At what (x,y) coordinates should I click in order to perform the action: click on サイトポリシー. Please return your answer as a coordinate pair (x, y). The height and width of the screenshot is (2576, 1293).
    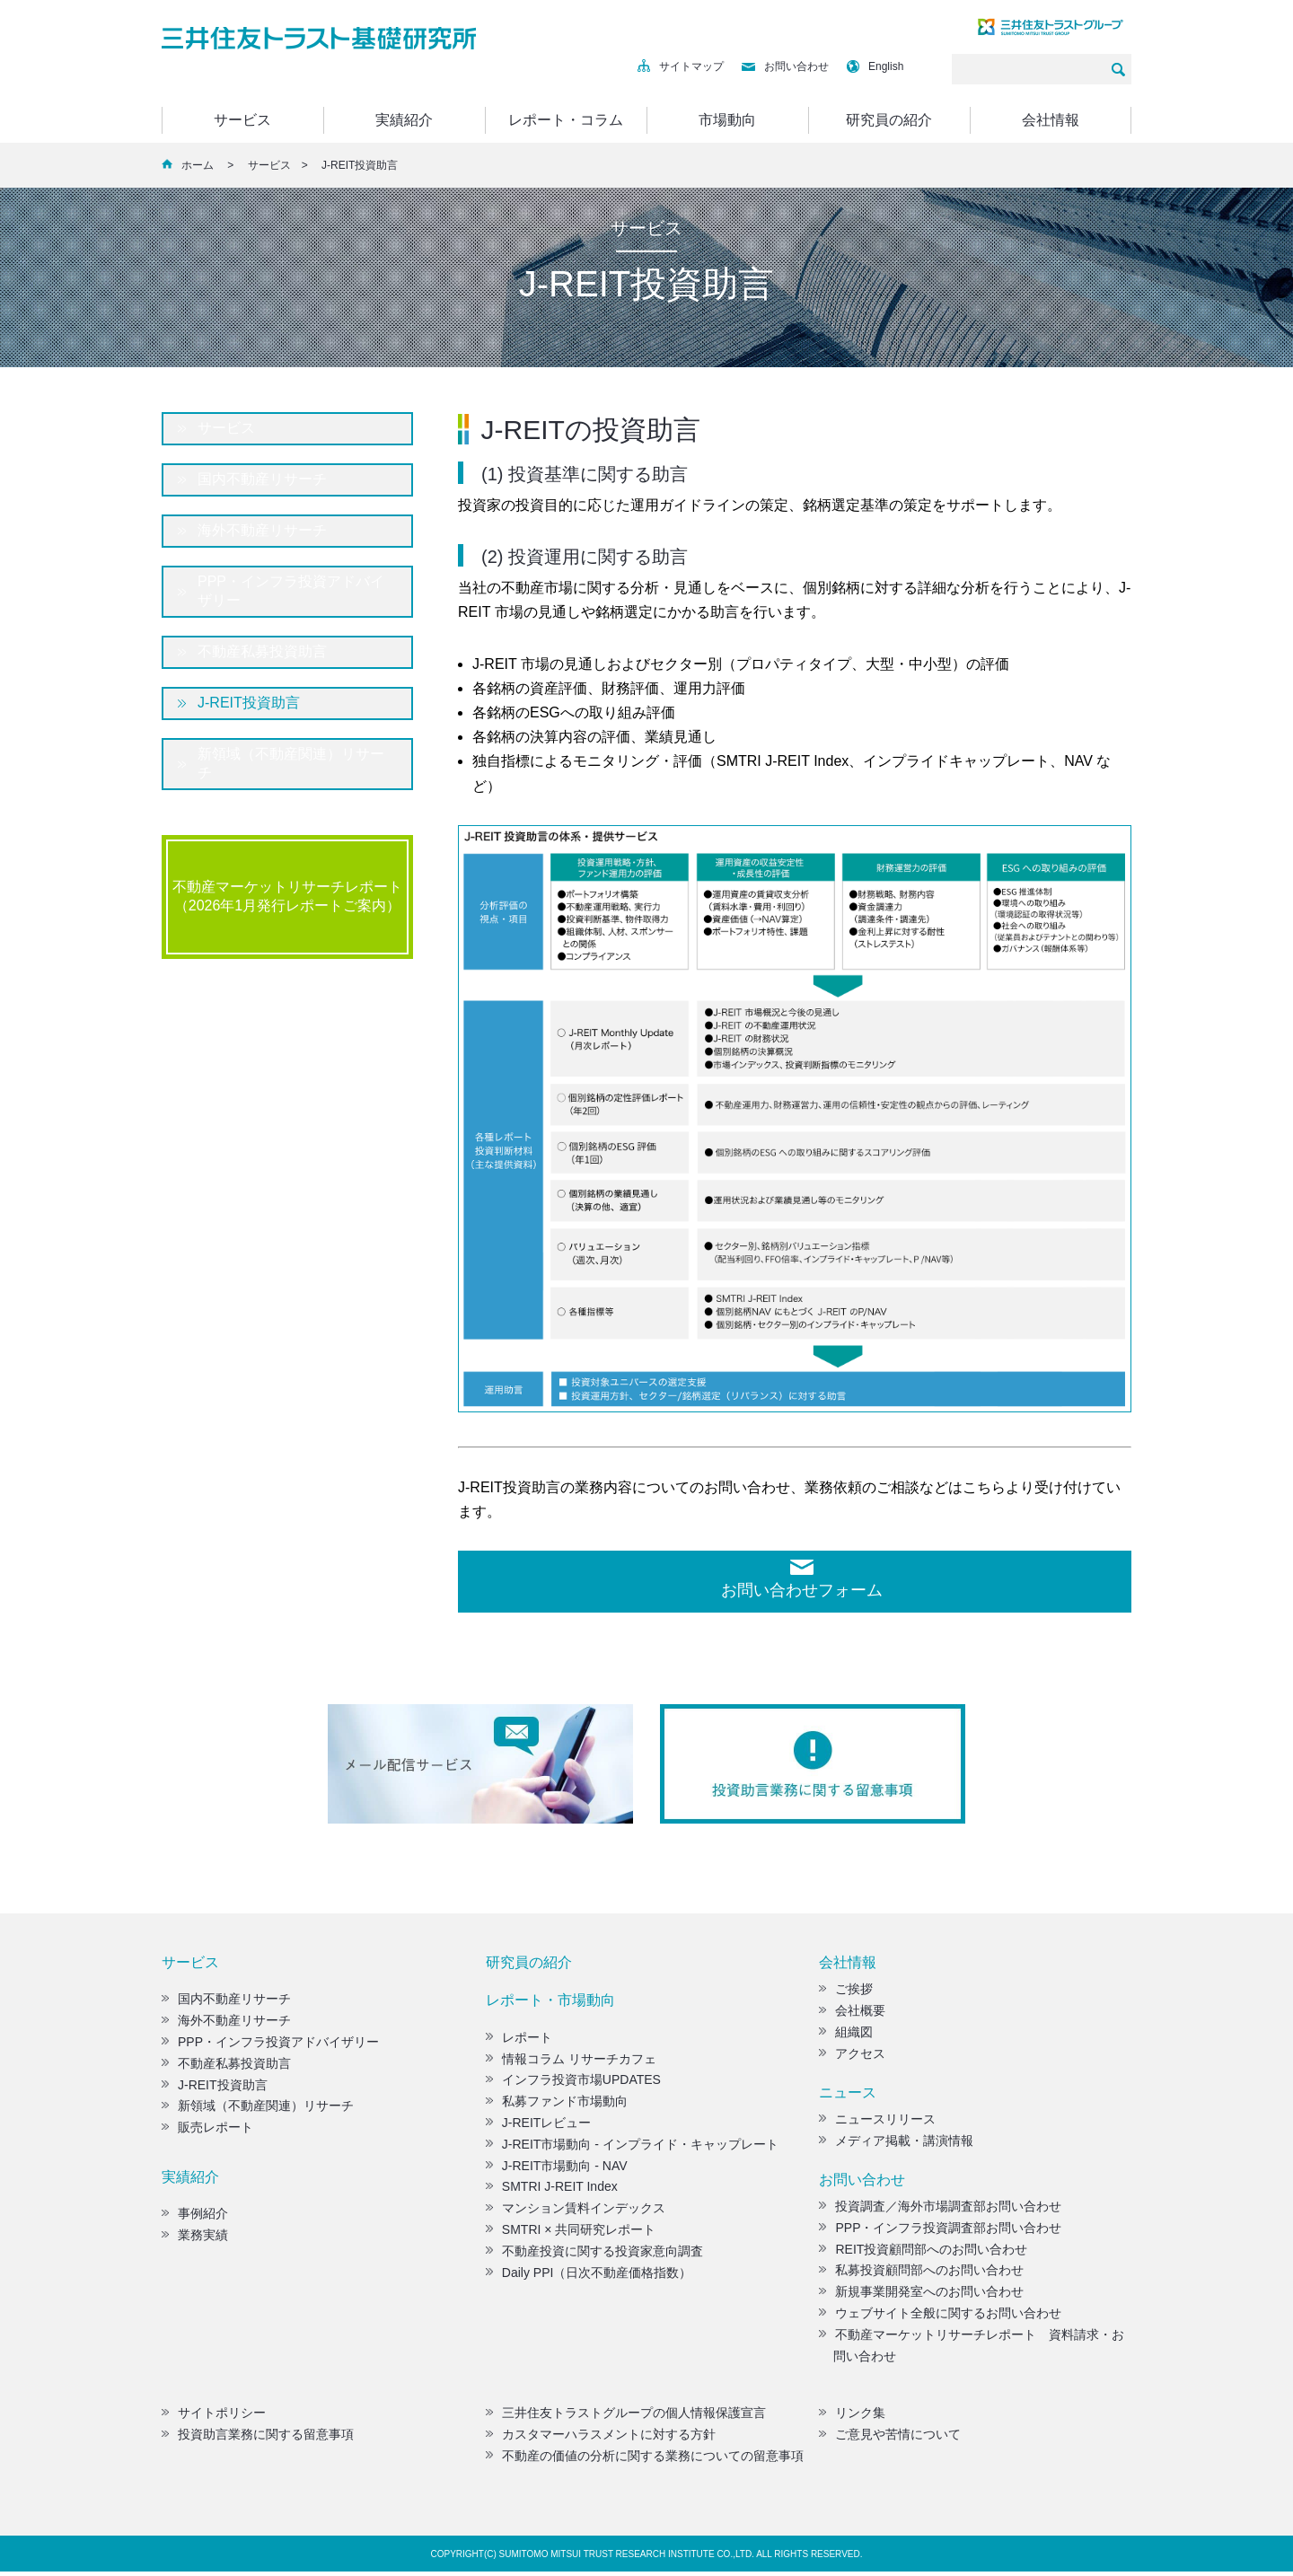
    Looking at the image, I should click on (214, 2417).